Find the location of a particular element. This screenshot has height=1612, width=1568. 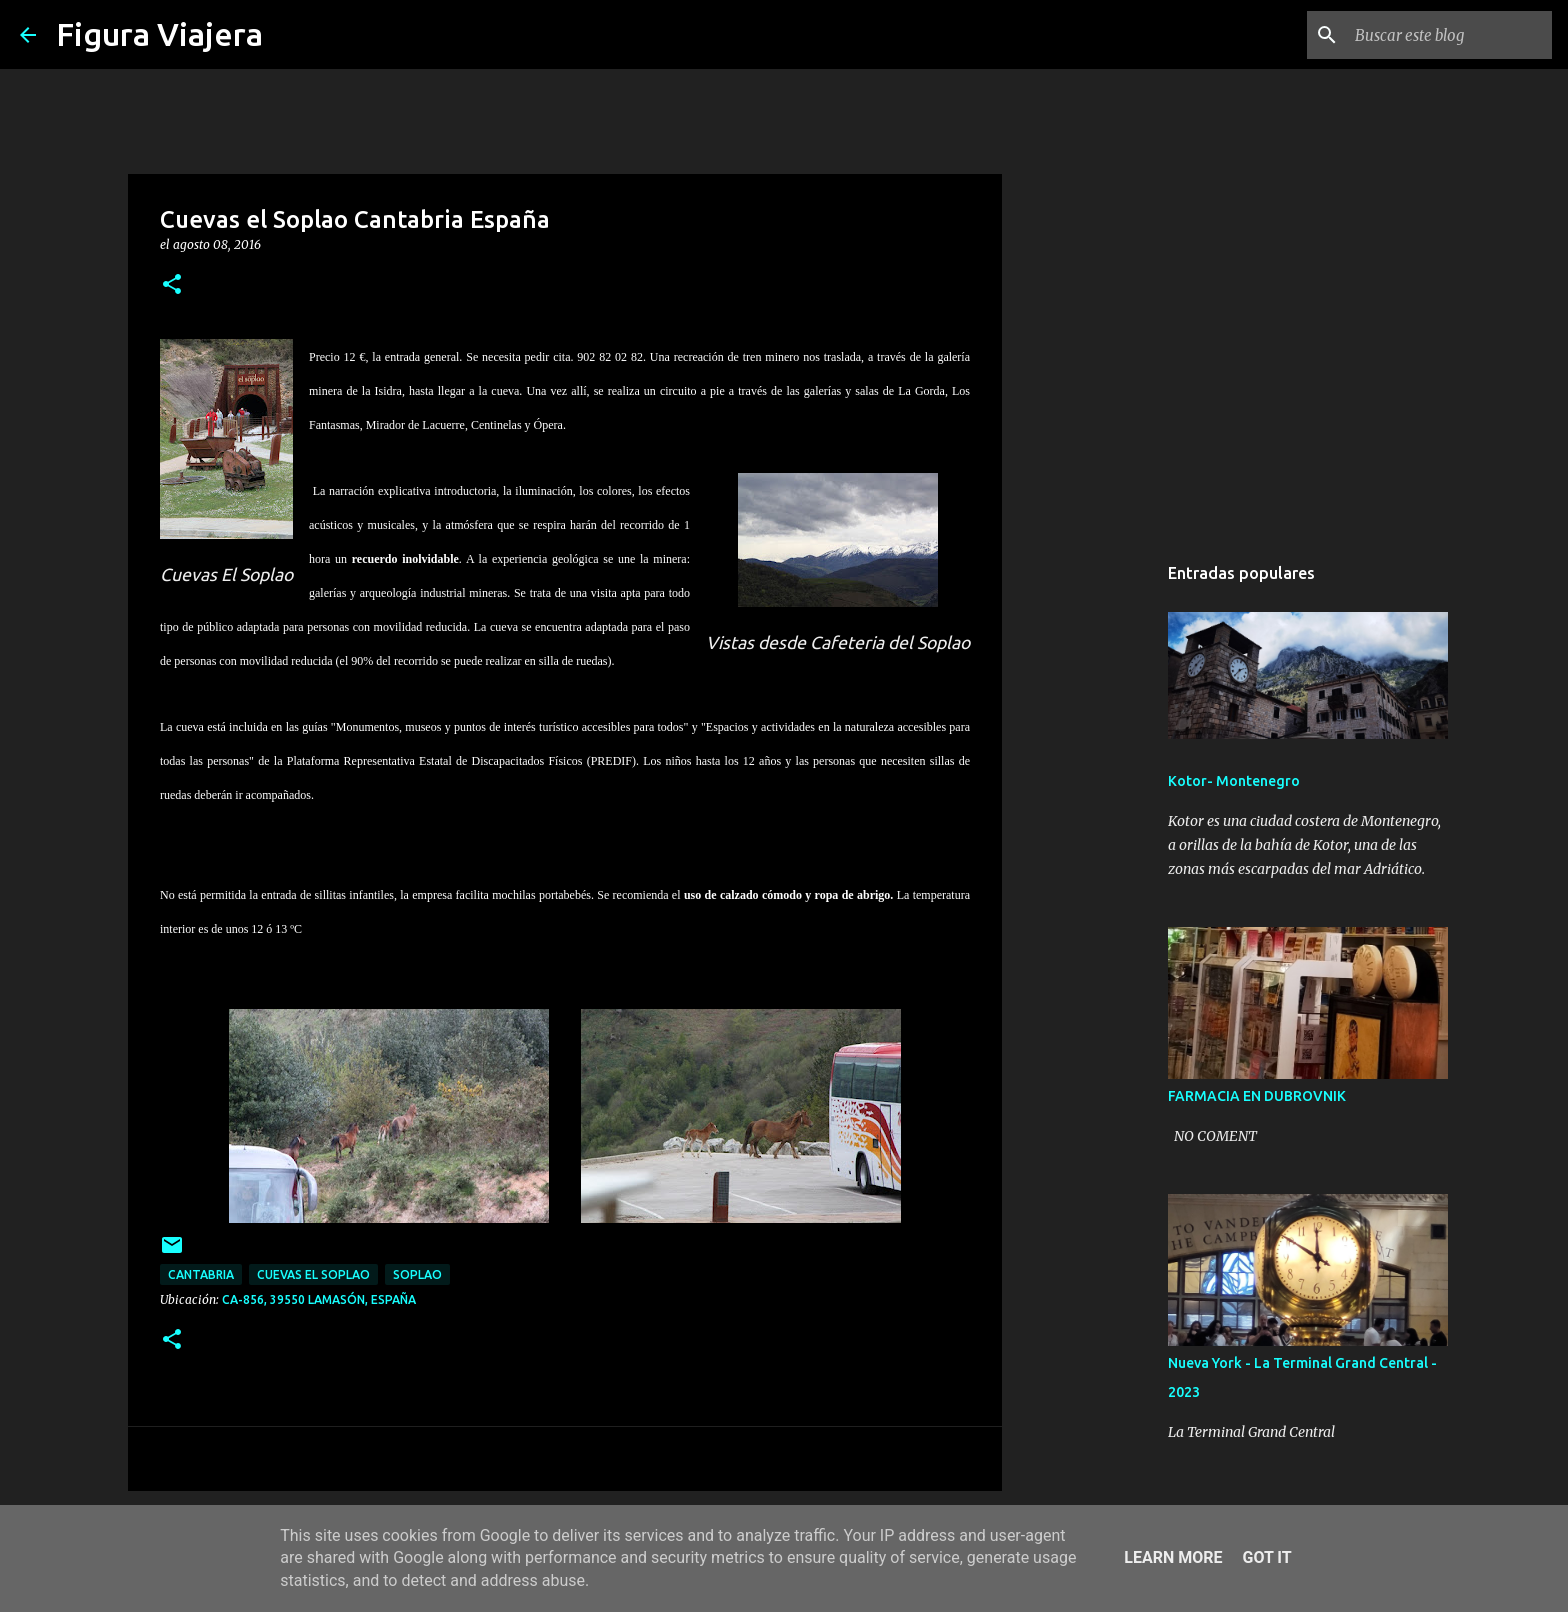

FARMACIA EN DUBROVNIK is located at coordinates (1257, 1096).